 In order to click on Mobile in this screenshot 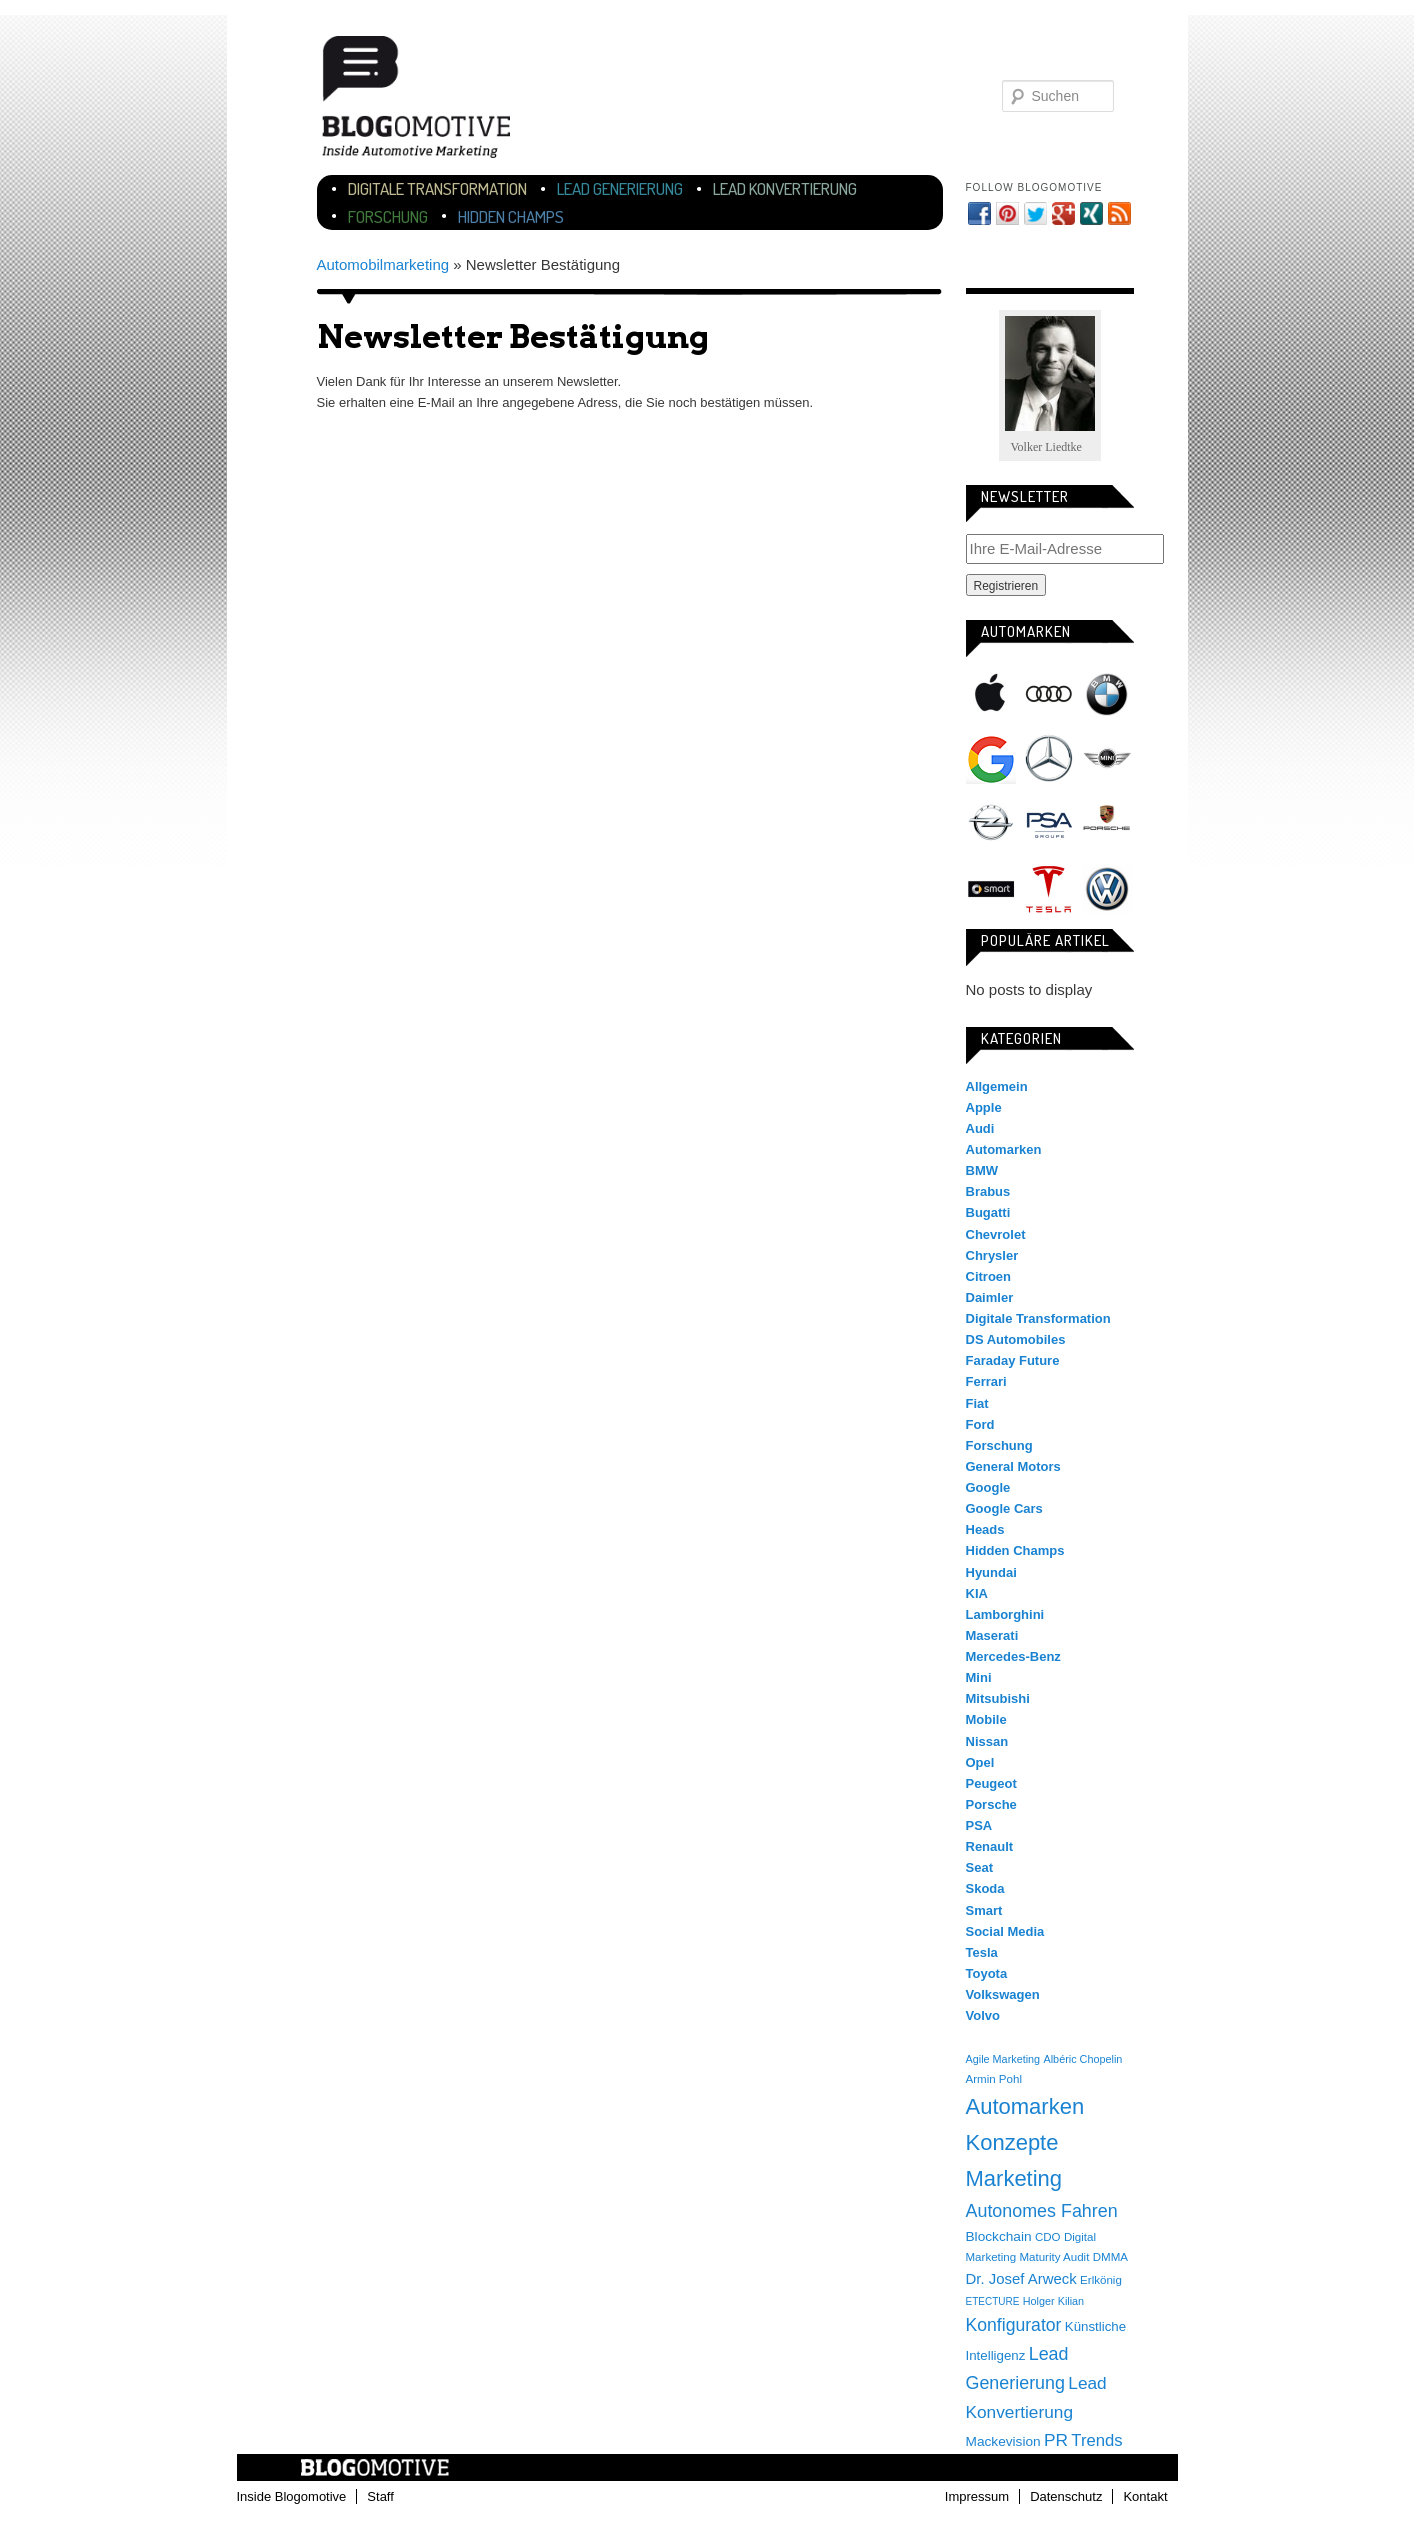, I will do `click(986, 1719)`.